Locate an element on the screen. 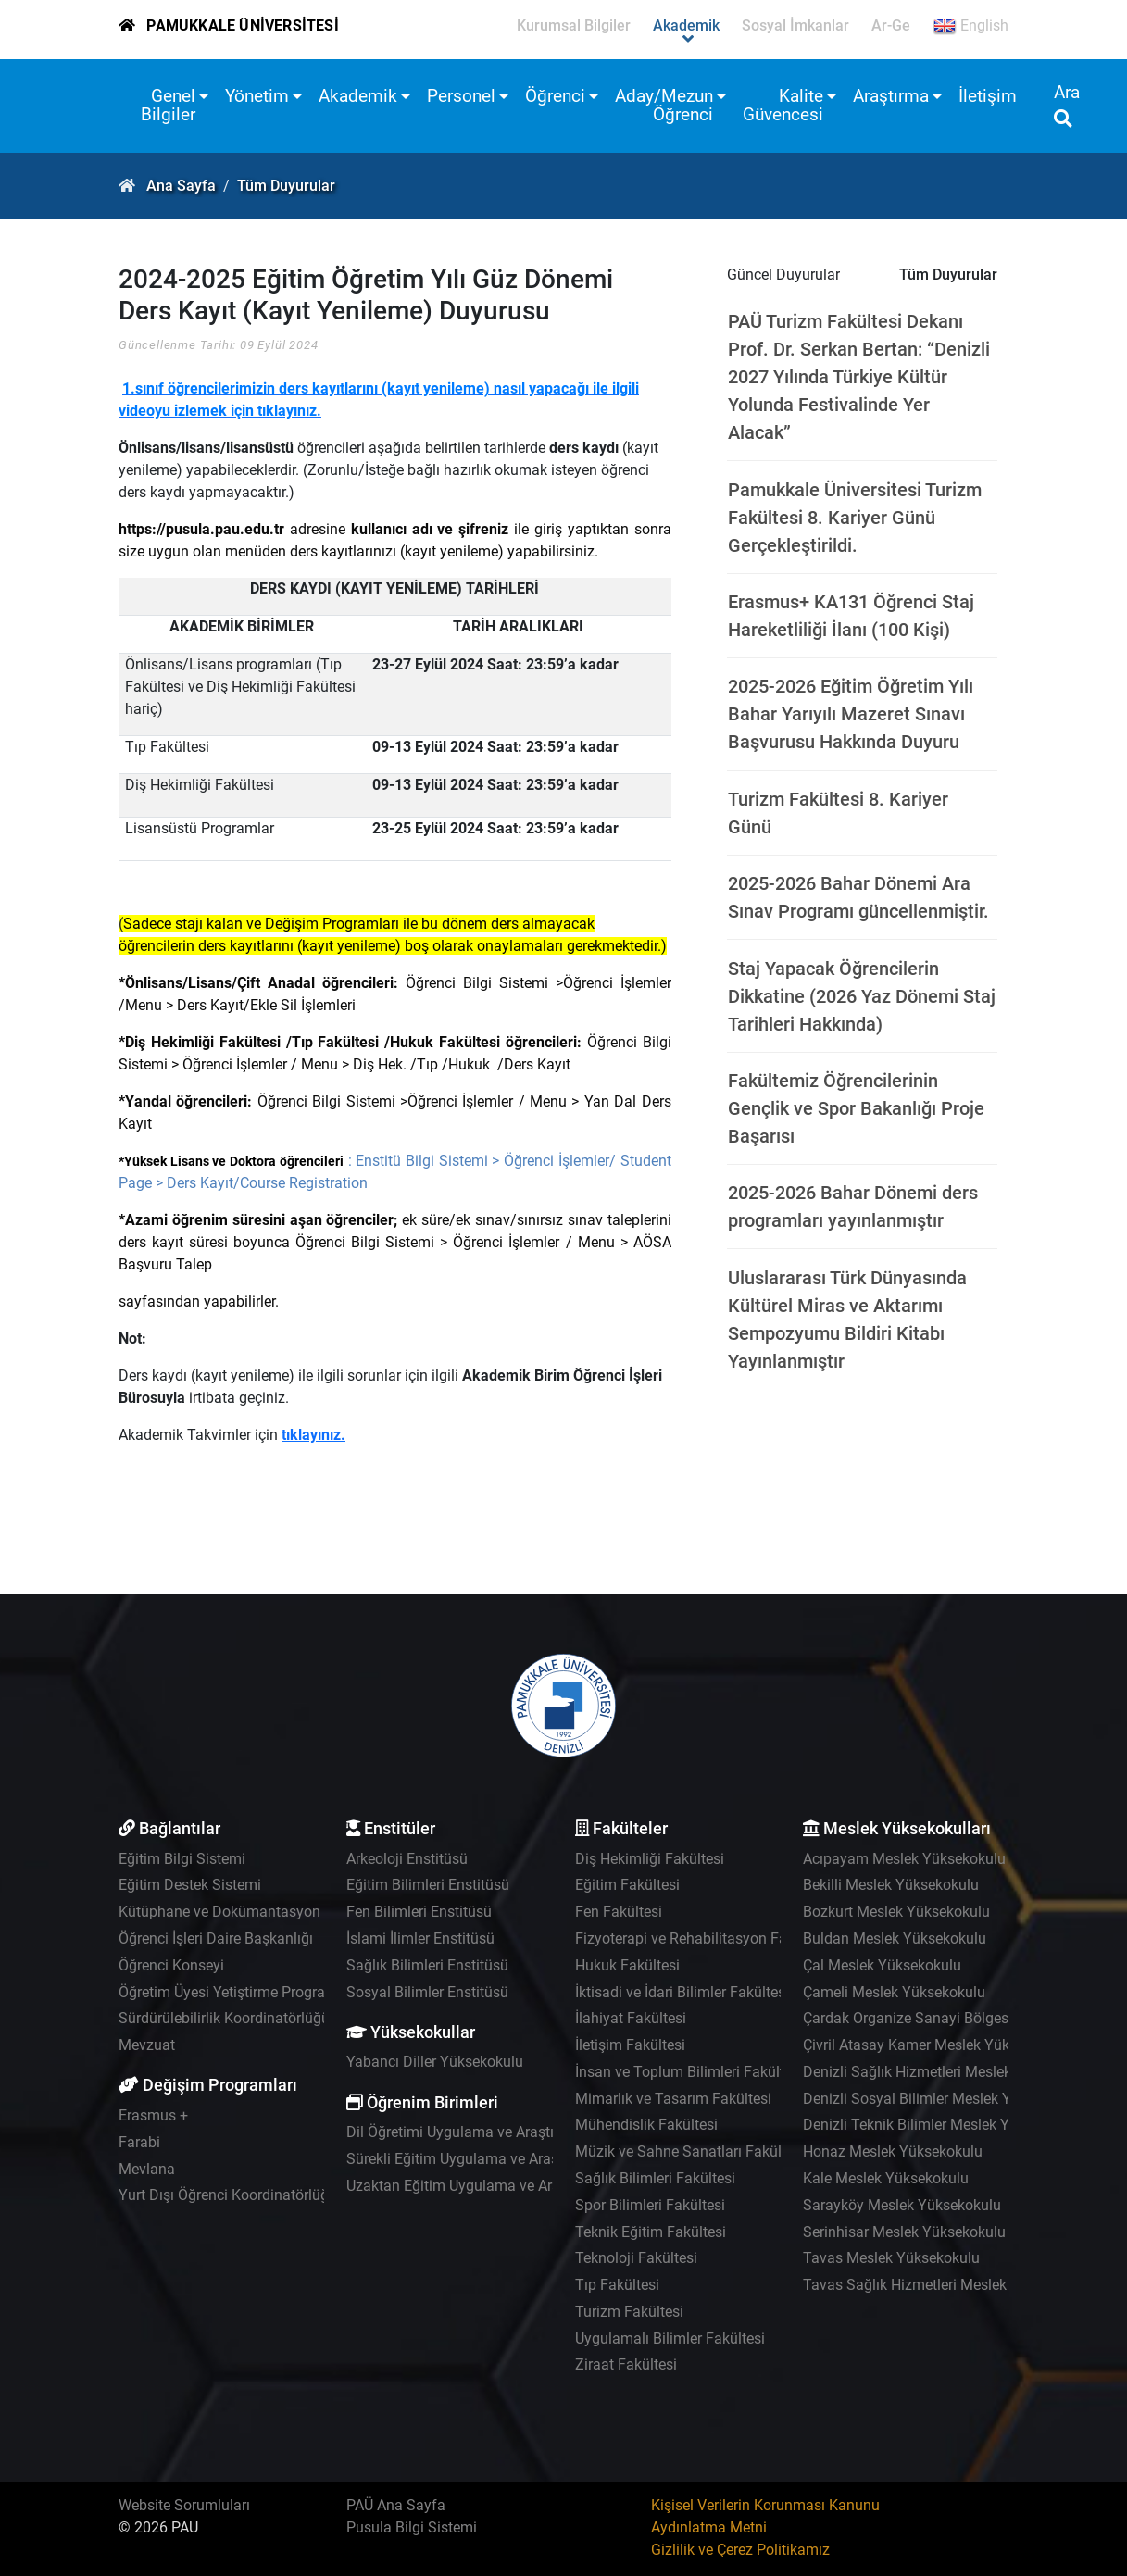 This screenshot has width=1127, height=2576. İktisadi ve İdari Bilimler Fakültesi is located at coordinates (682, 1992).